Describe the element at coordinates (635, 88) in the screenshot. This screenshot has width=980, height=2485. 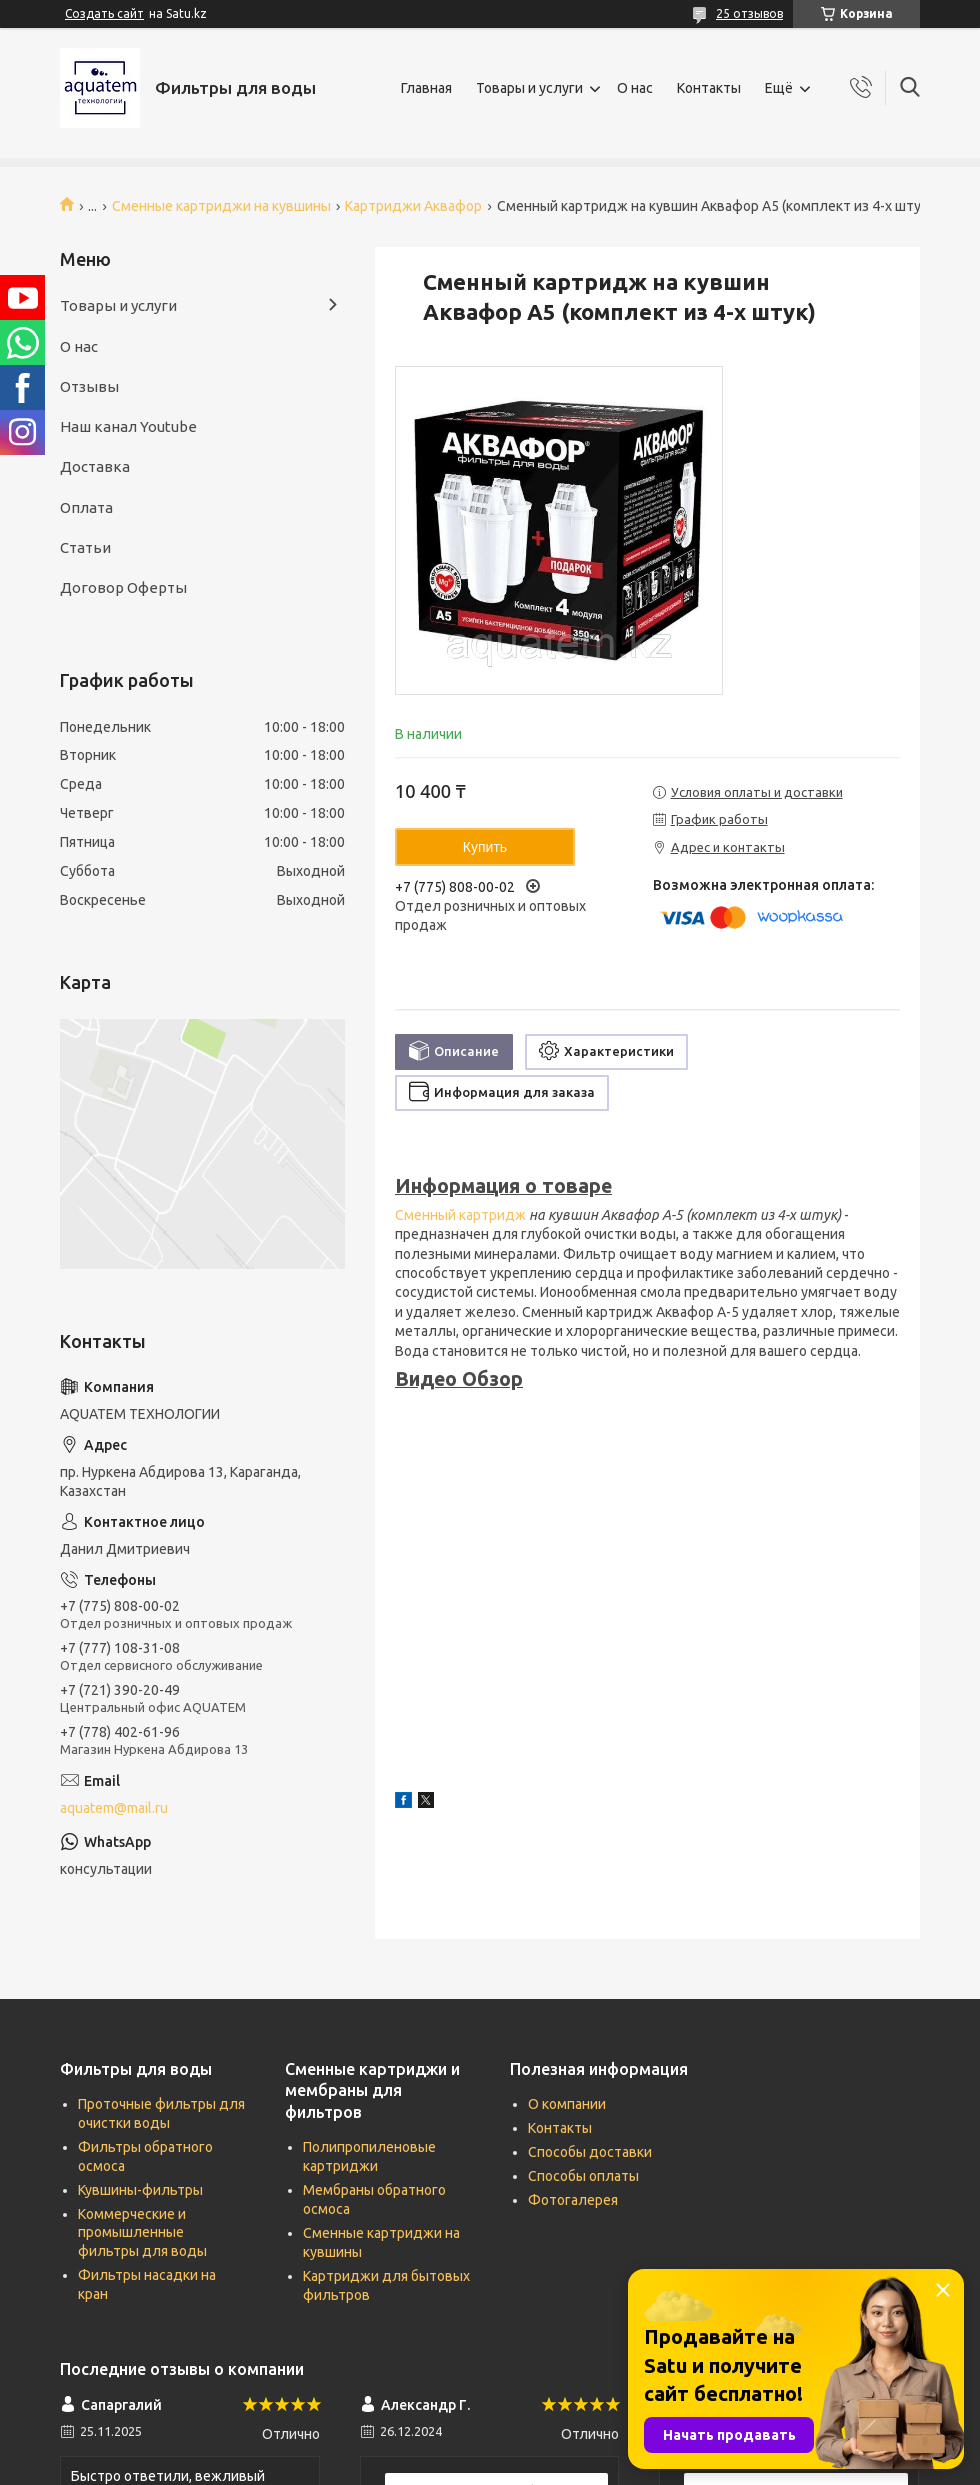
I see `О нас` at that location.